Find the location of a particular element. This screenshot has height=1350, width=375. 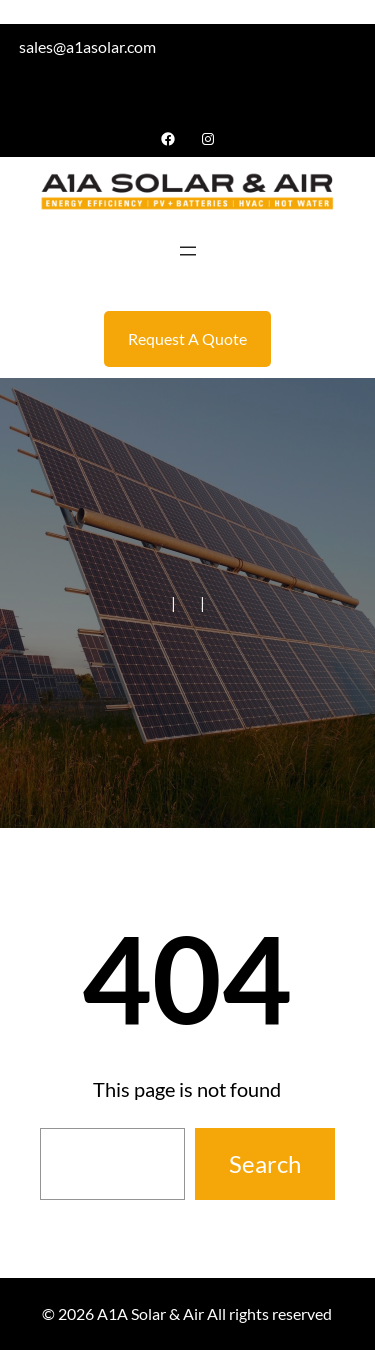

Request A Quote is located at coordinates (187, 338).